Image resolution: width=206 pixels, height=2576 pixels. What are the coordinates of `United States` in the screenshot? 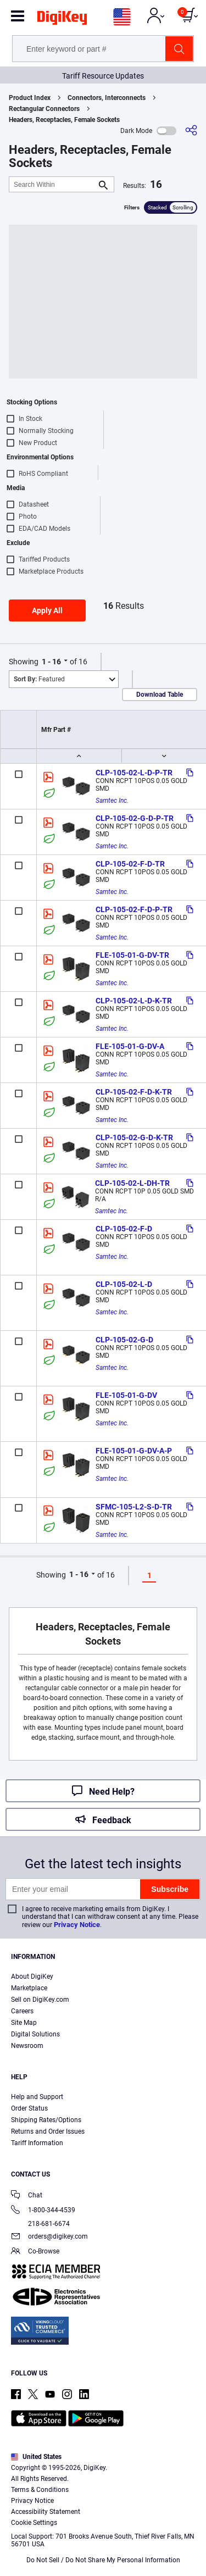 It's located at (36, 2457).